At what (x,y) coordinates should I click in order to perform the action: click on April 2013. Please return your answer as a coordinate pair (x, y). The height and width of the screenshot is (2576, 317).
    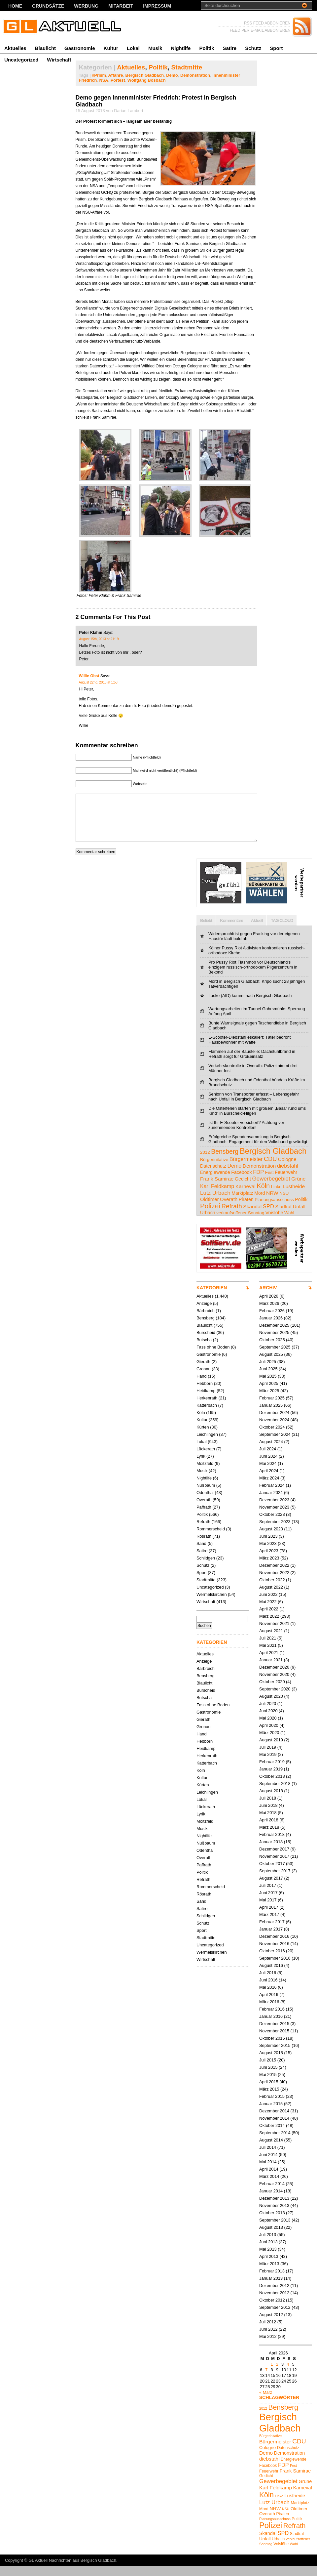
    Looking at the image, I should click on (268, 2266).